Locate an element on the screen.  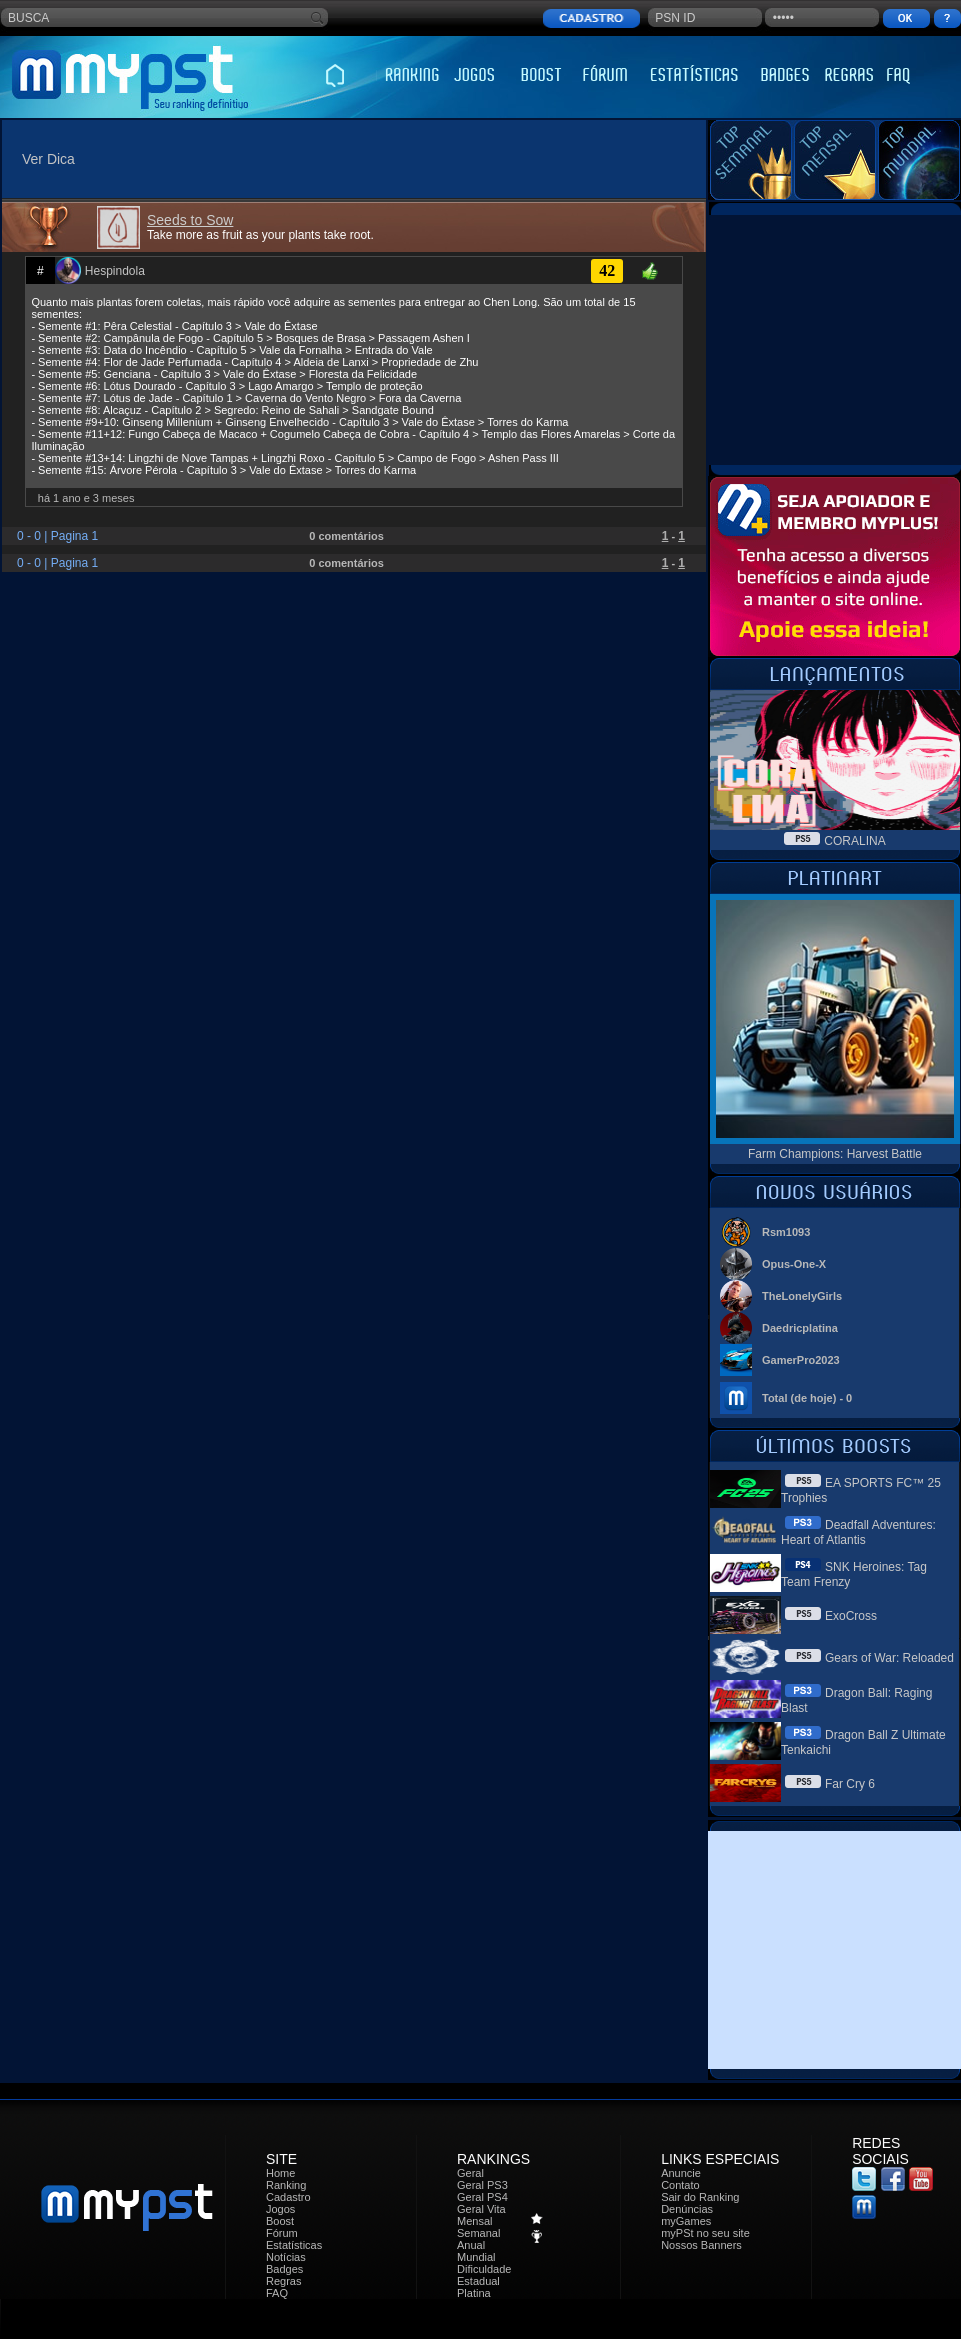
Rsm1093 is located at coordinates (786, 1232).